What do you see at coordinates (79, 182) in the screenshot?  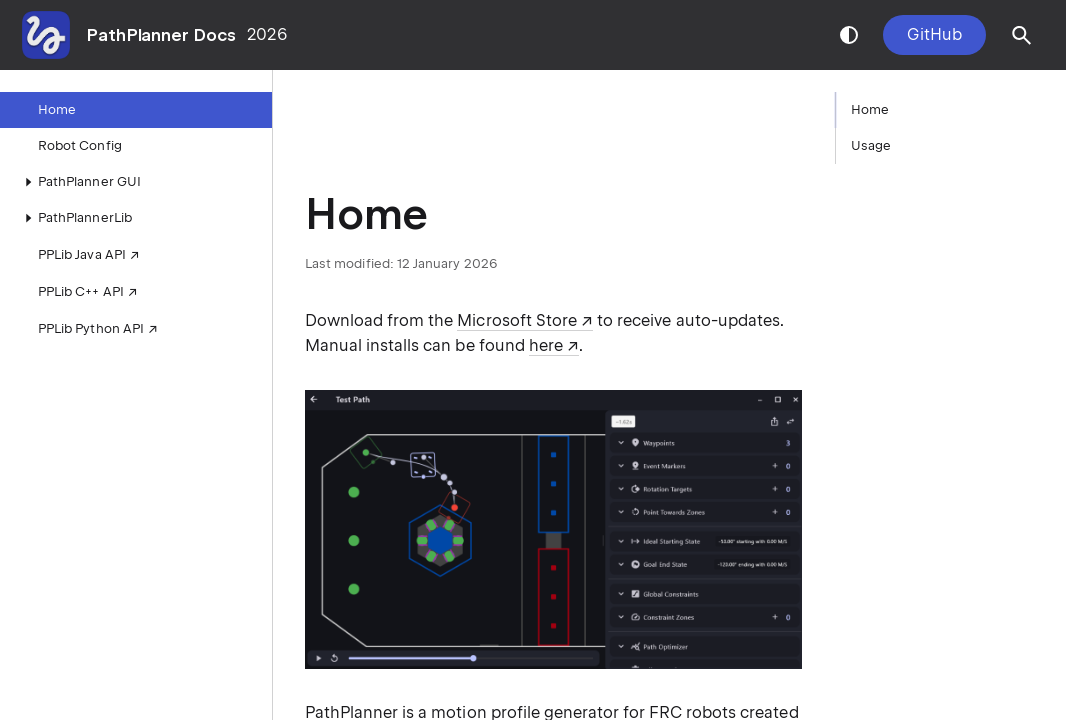 I see `PathPlanner GUI` at bounding box center [79, 182].